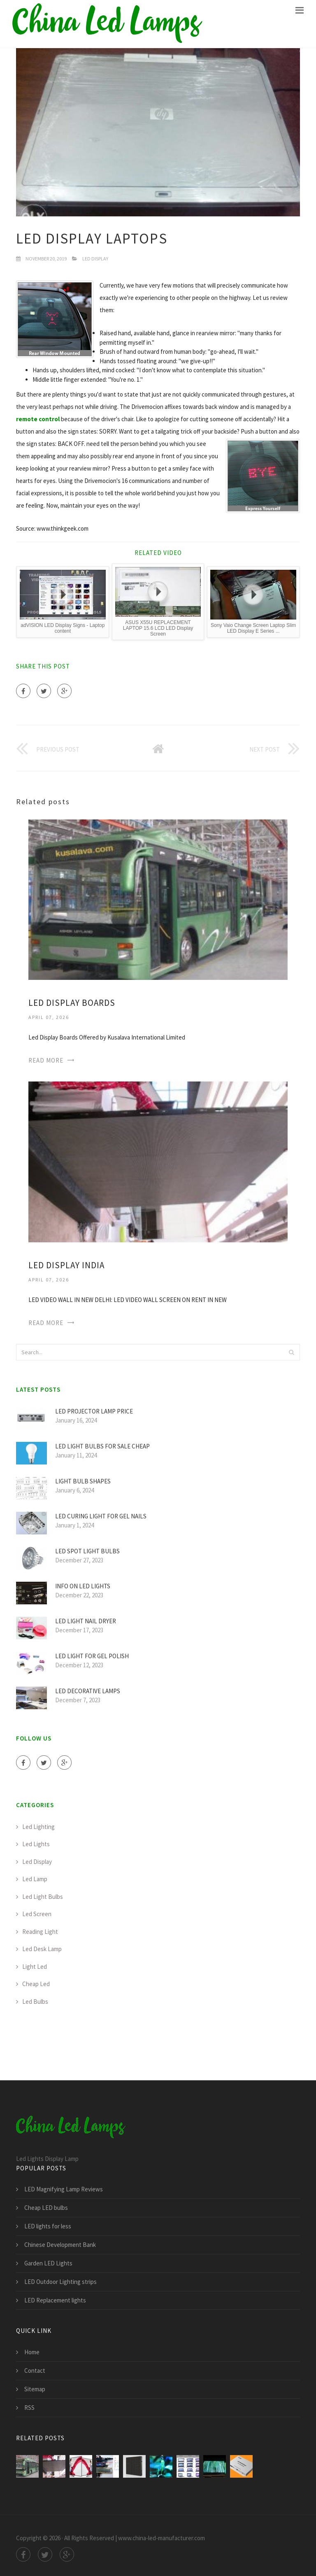 The width and height of the screenshot is (316, 2576). I want to click on remote control, so click(38, 419).